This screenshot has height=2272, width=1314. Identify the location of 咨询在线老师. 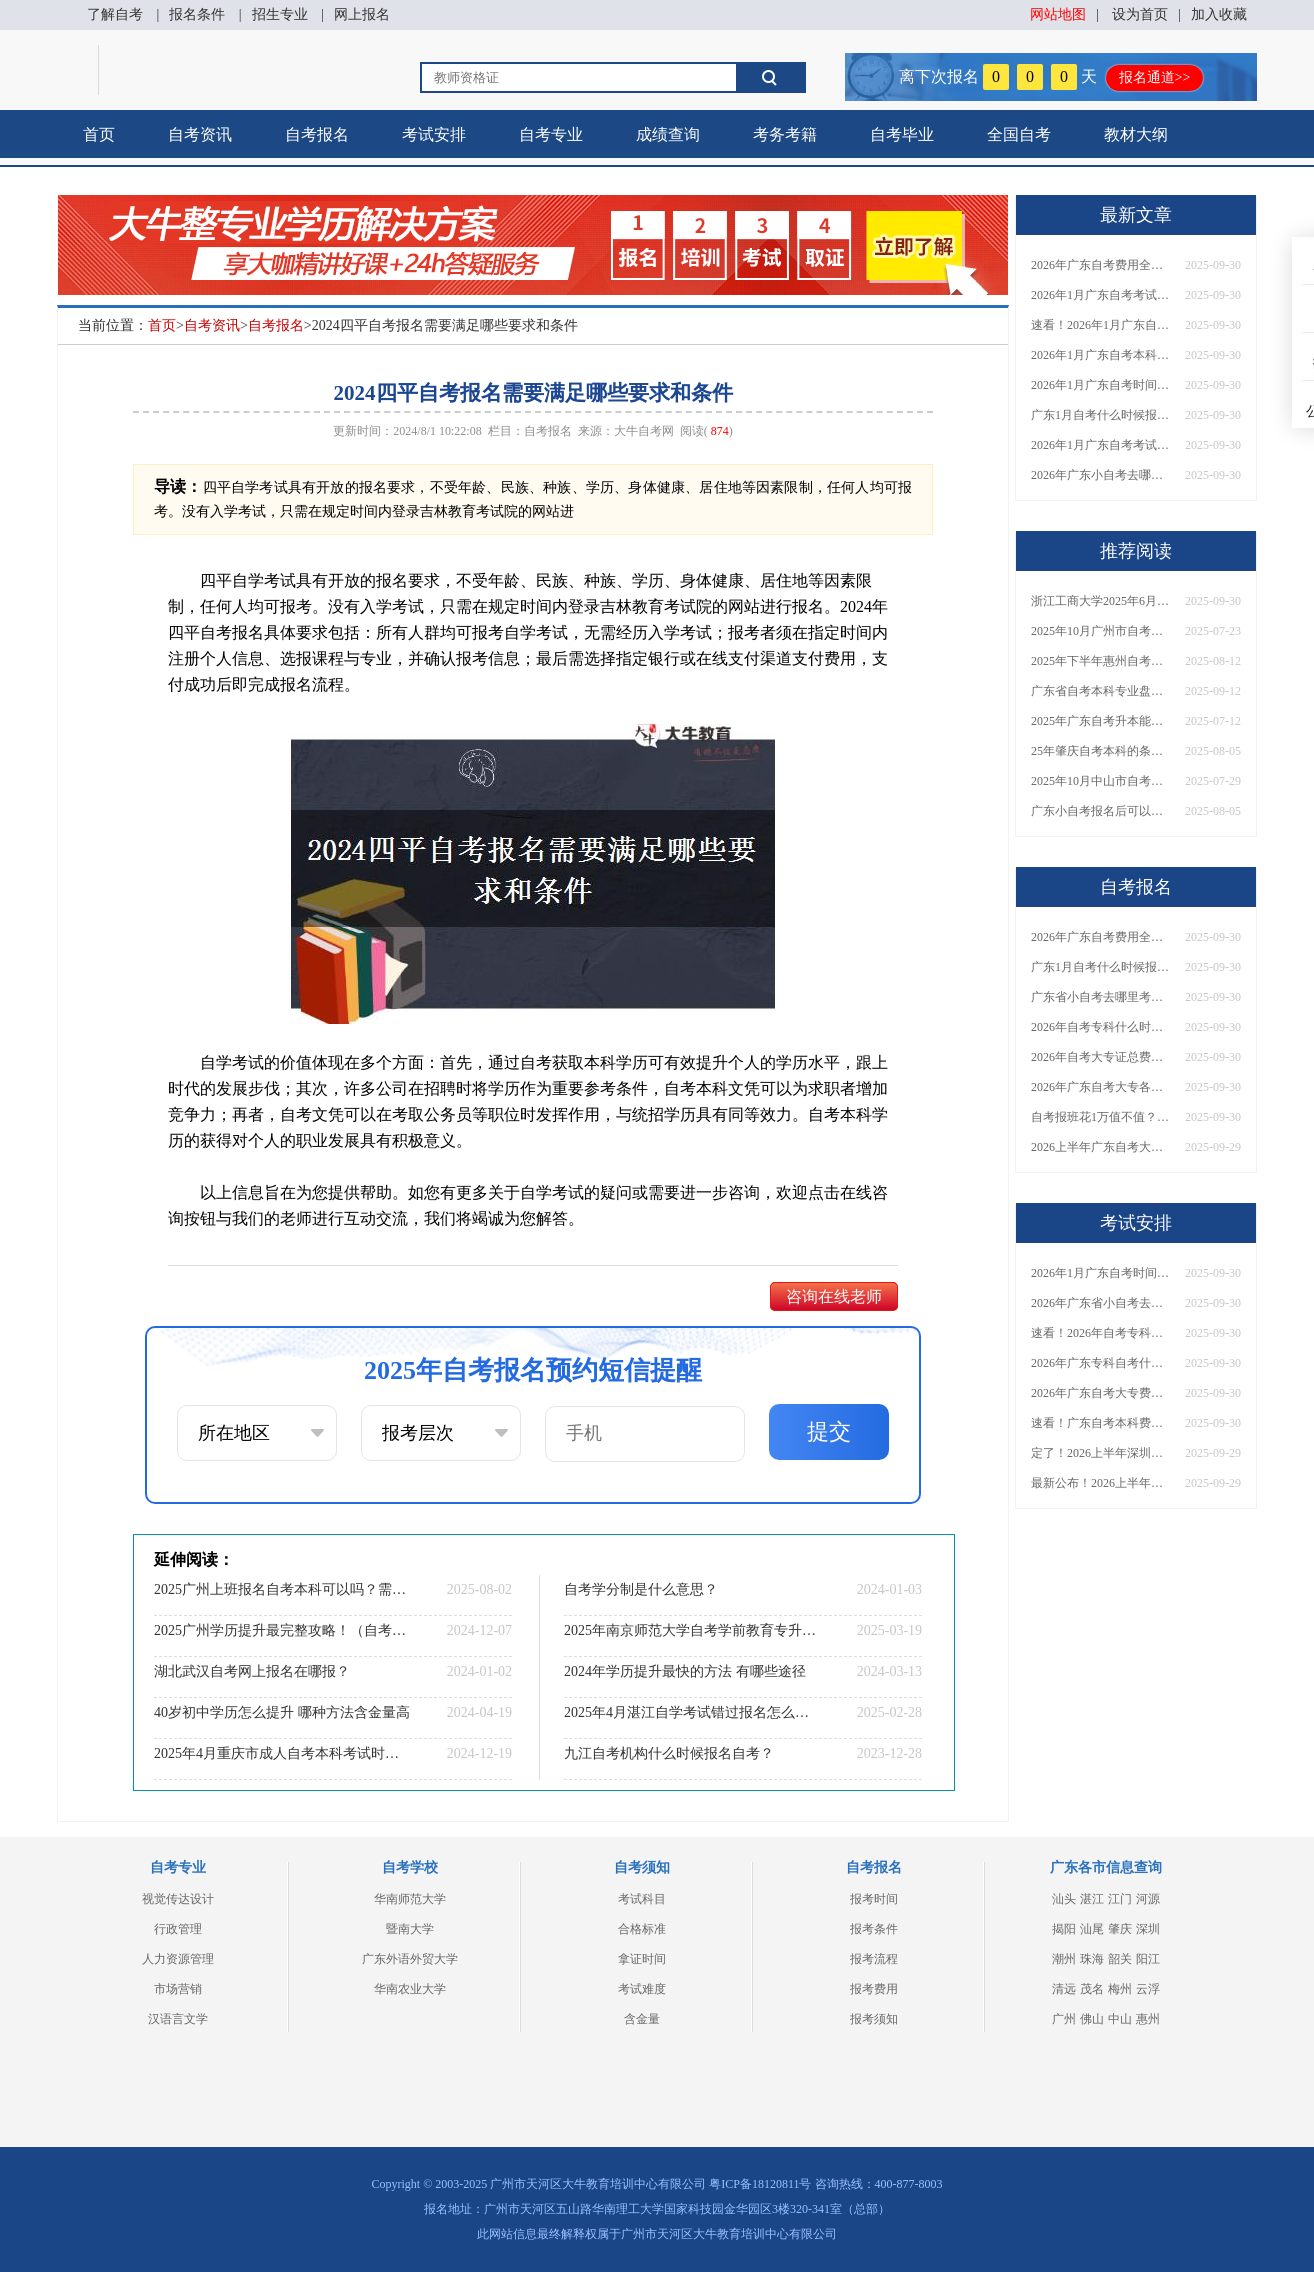
(834, 1296).